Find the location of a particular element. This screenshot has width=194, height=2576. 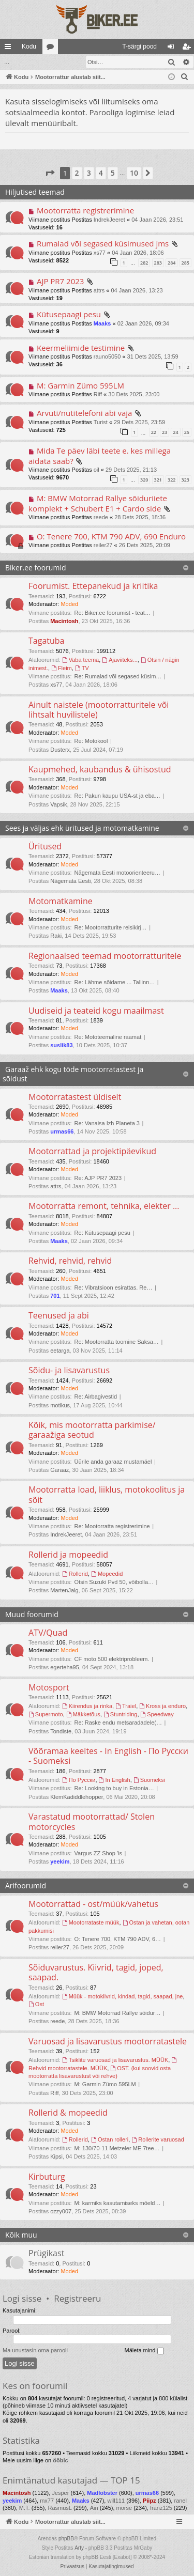

CF moto 500 elektriprobleem. is located at coordinates (112, 1658).